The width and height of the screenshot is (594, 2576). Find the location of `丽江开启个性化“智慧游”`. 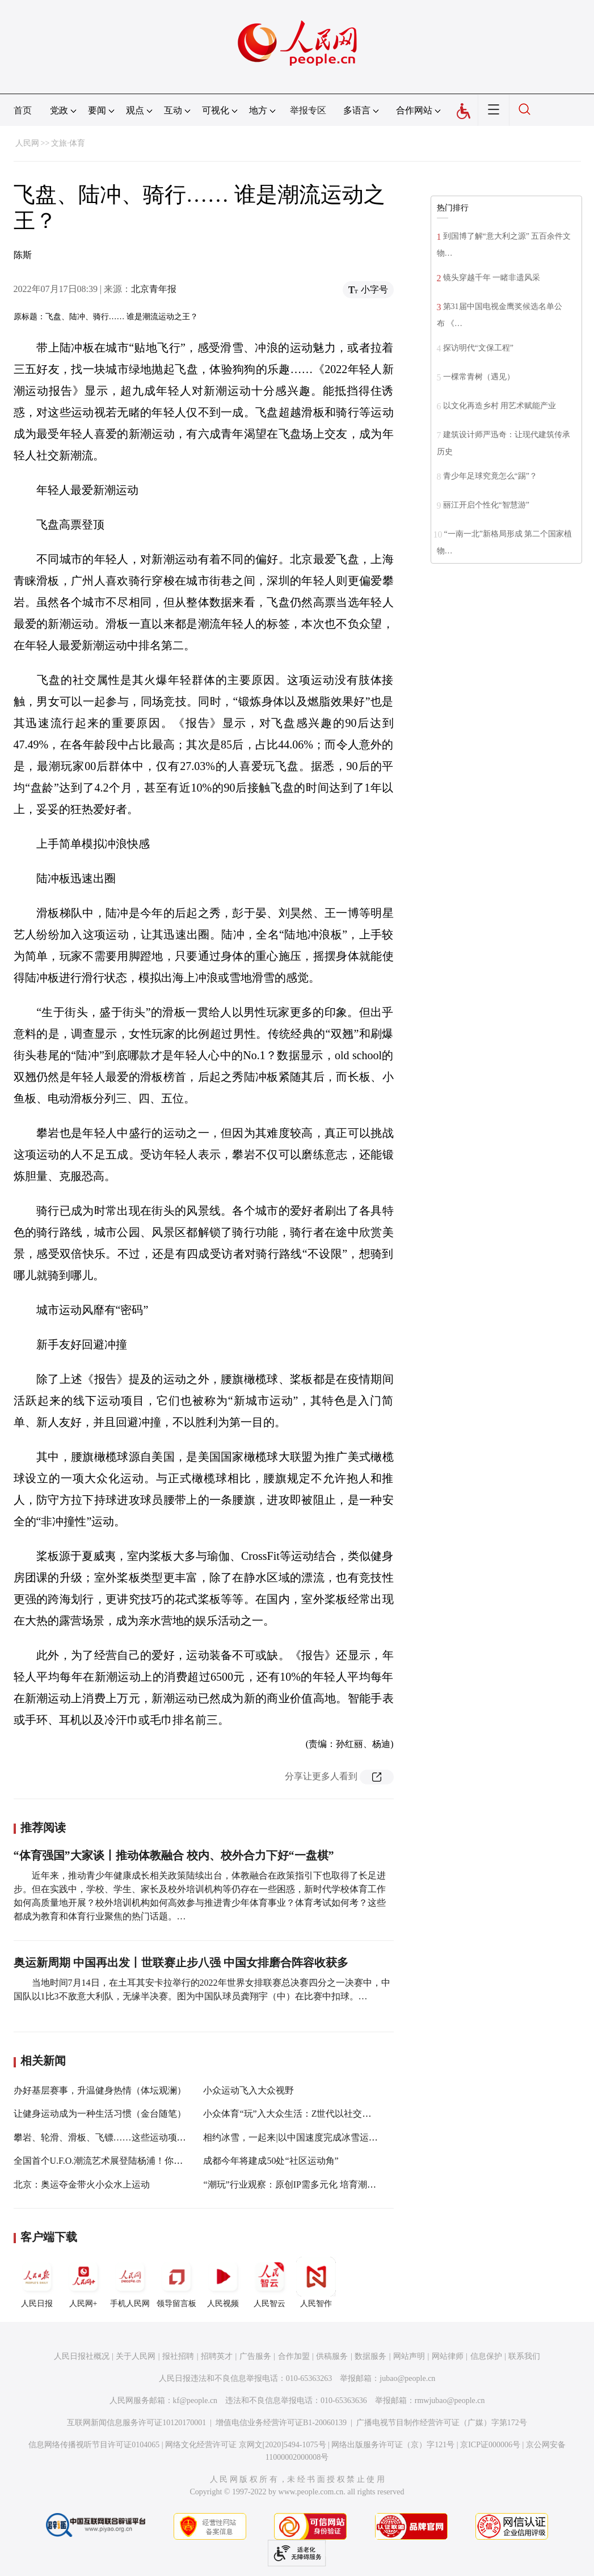

丽江开启个性化“智慧游” is located at coordinates (486, 505).